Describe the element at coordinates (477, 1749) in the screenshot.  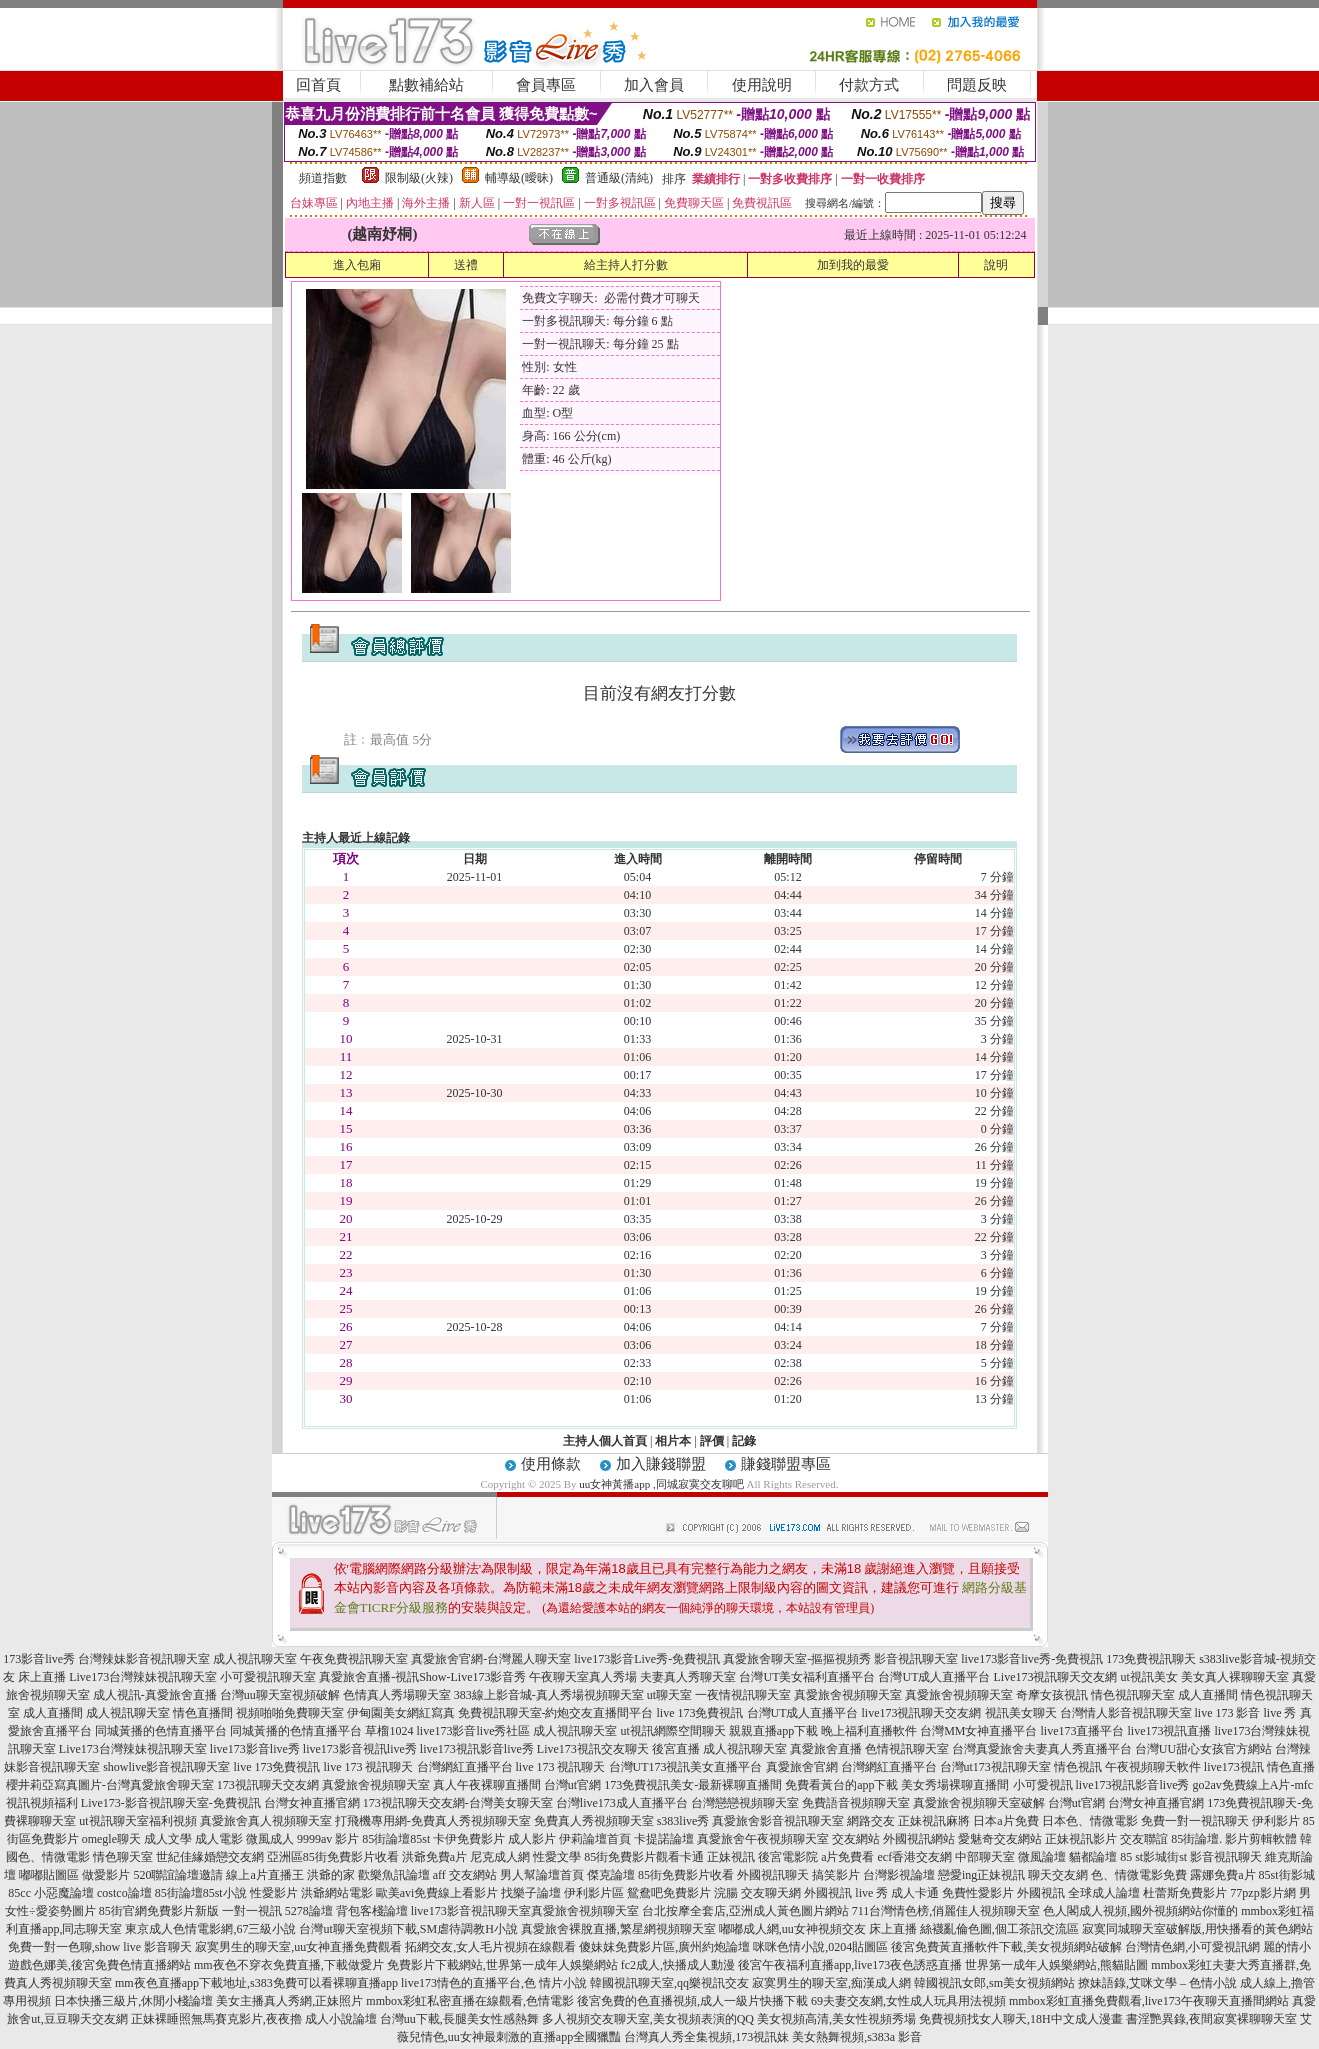
I see `live173視訊影音live秀` at that location.